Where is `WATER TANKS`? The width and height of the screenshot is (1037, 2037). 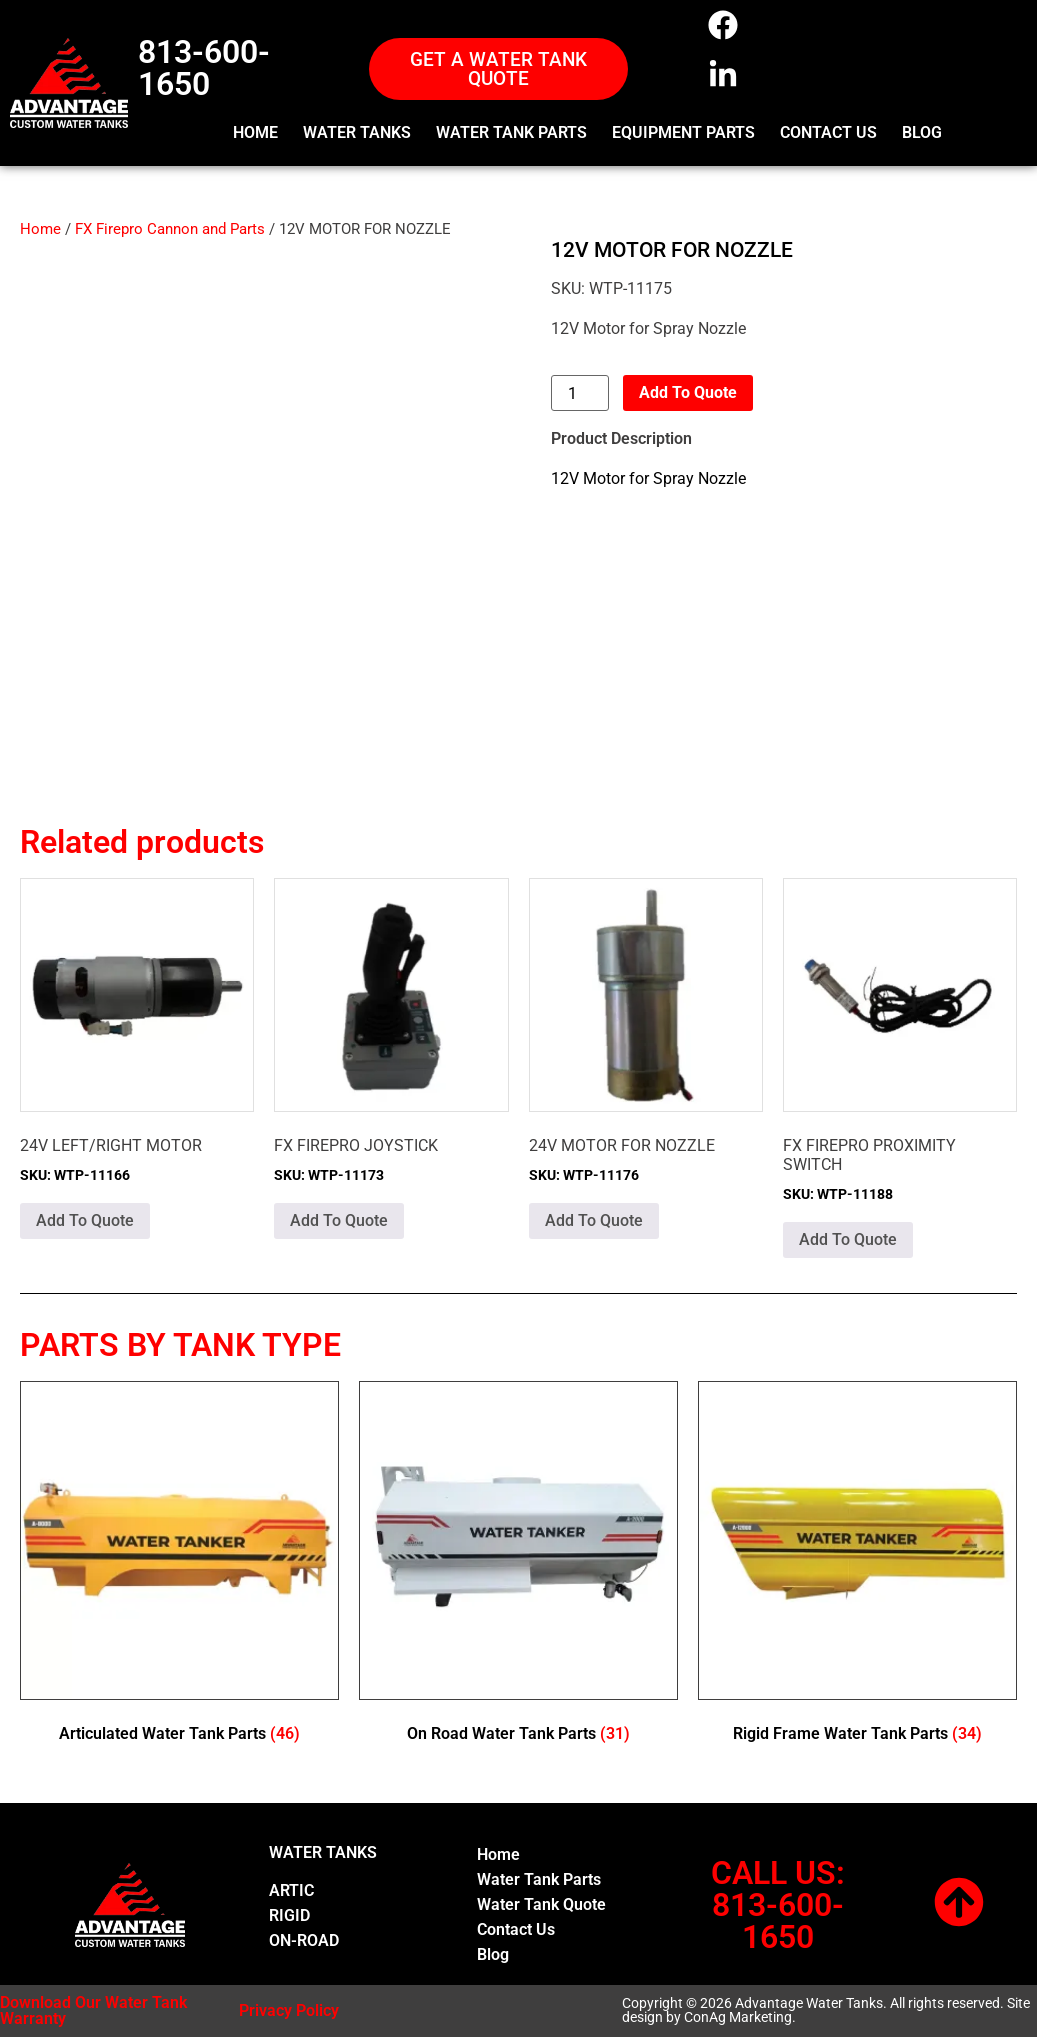
WATER TANKS is located at coordinates (357, 132).